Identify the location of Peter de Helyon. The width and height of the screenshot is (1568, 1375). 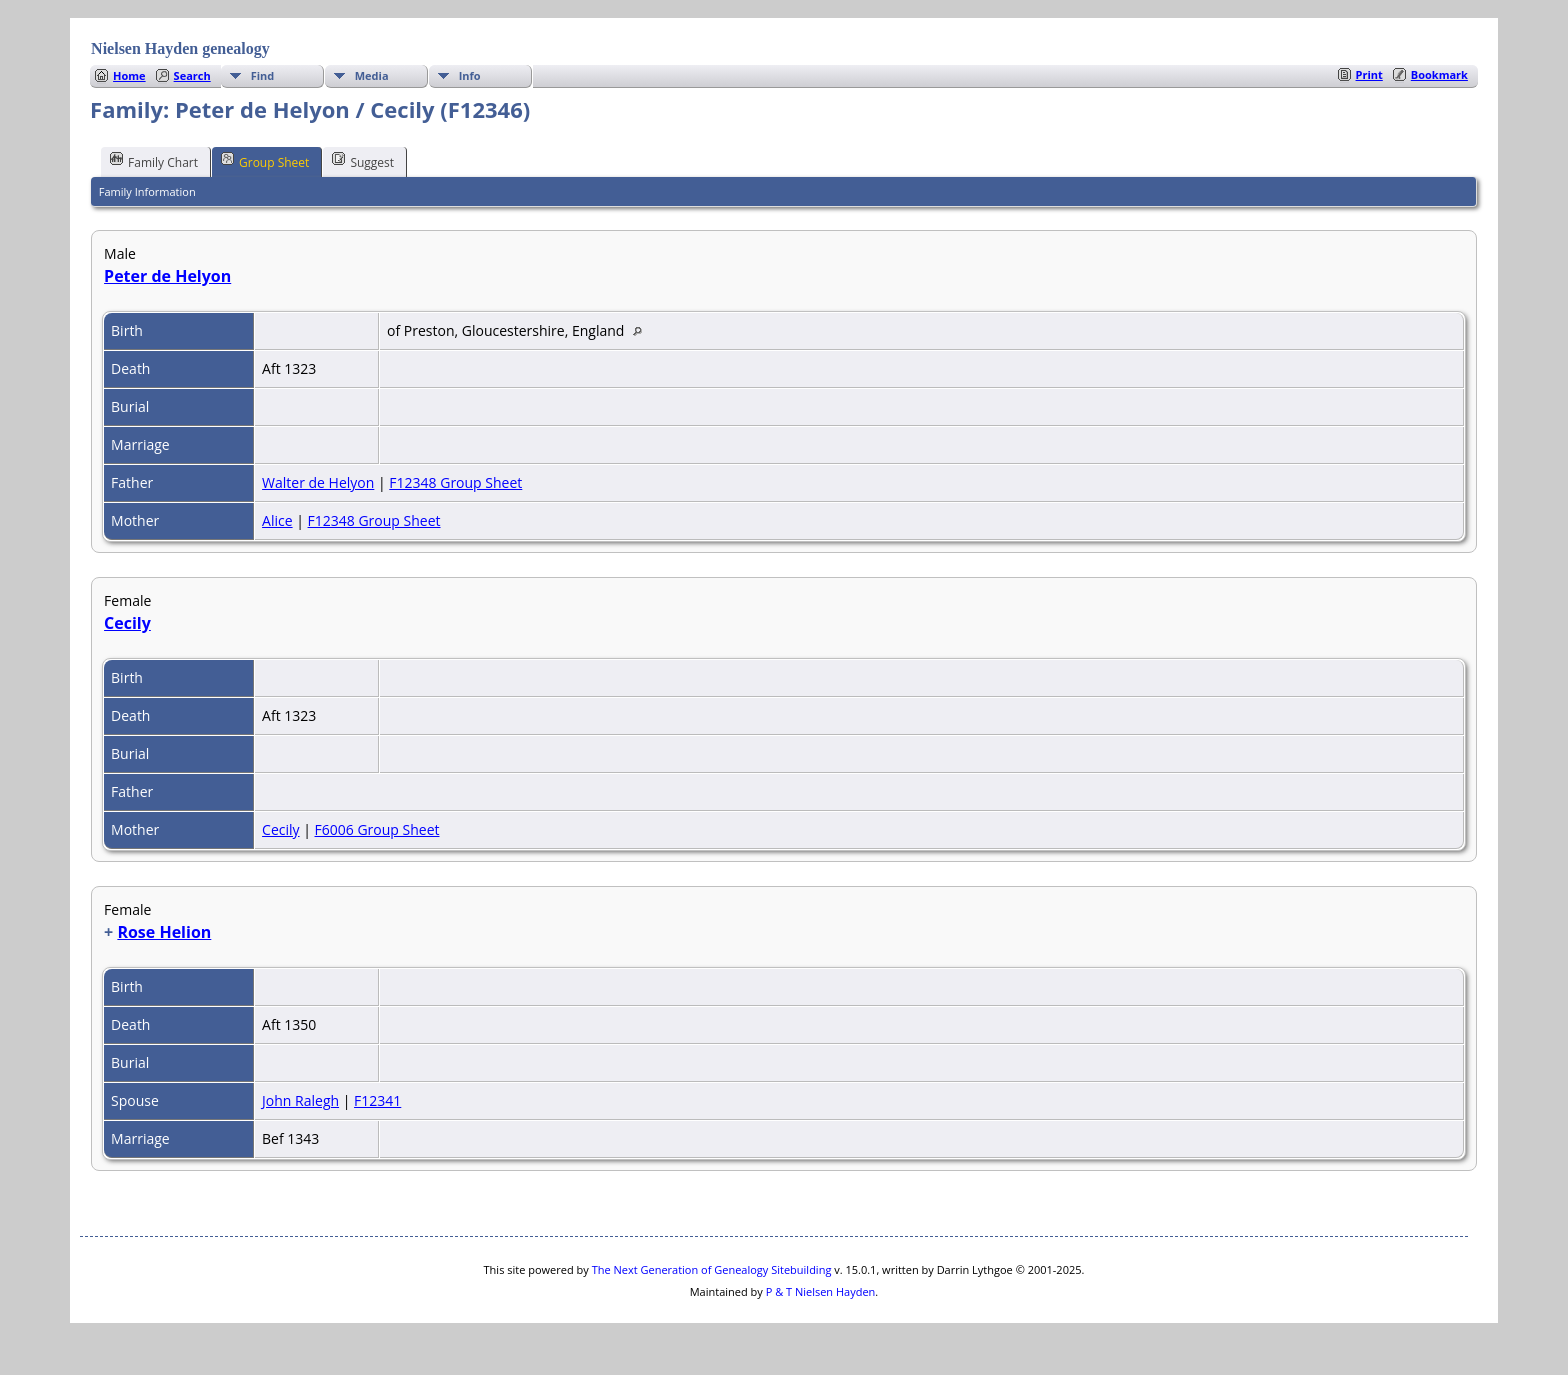
(167, 276).